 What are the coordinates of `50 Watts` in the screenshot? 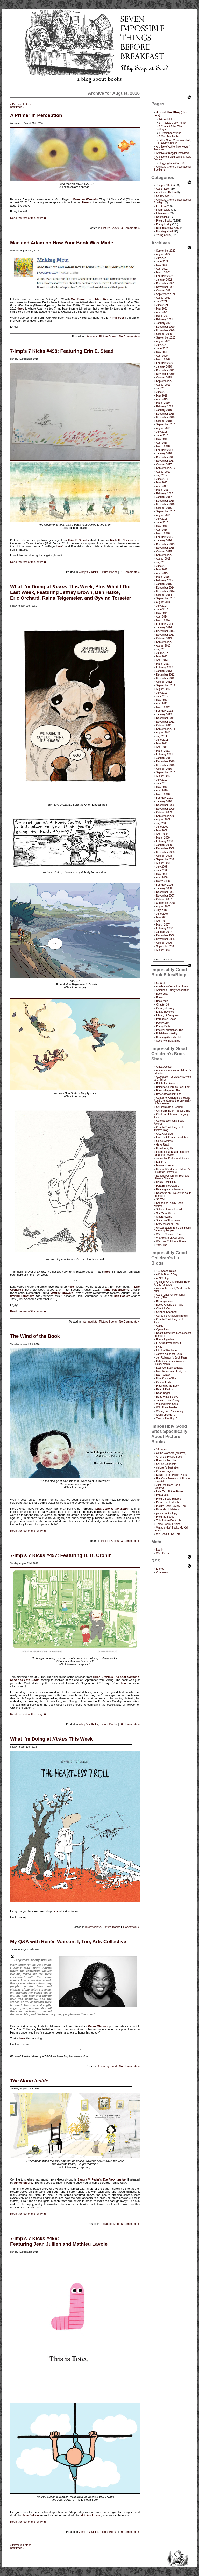 It's located at (161, 982).